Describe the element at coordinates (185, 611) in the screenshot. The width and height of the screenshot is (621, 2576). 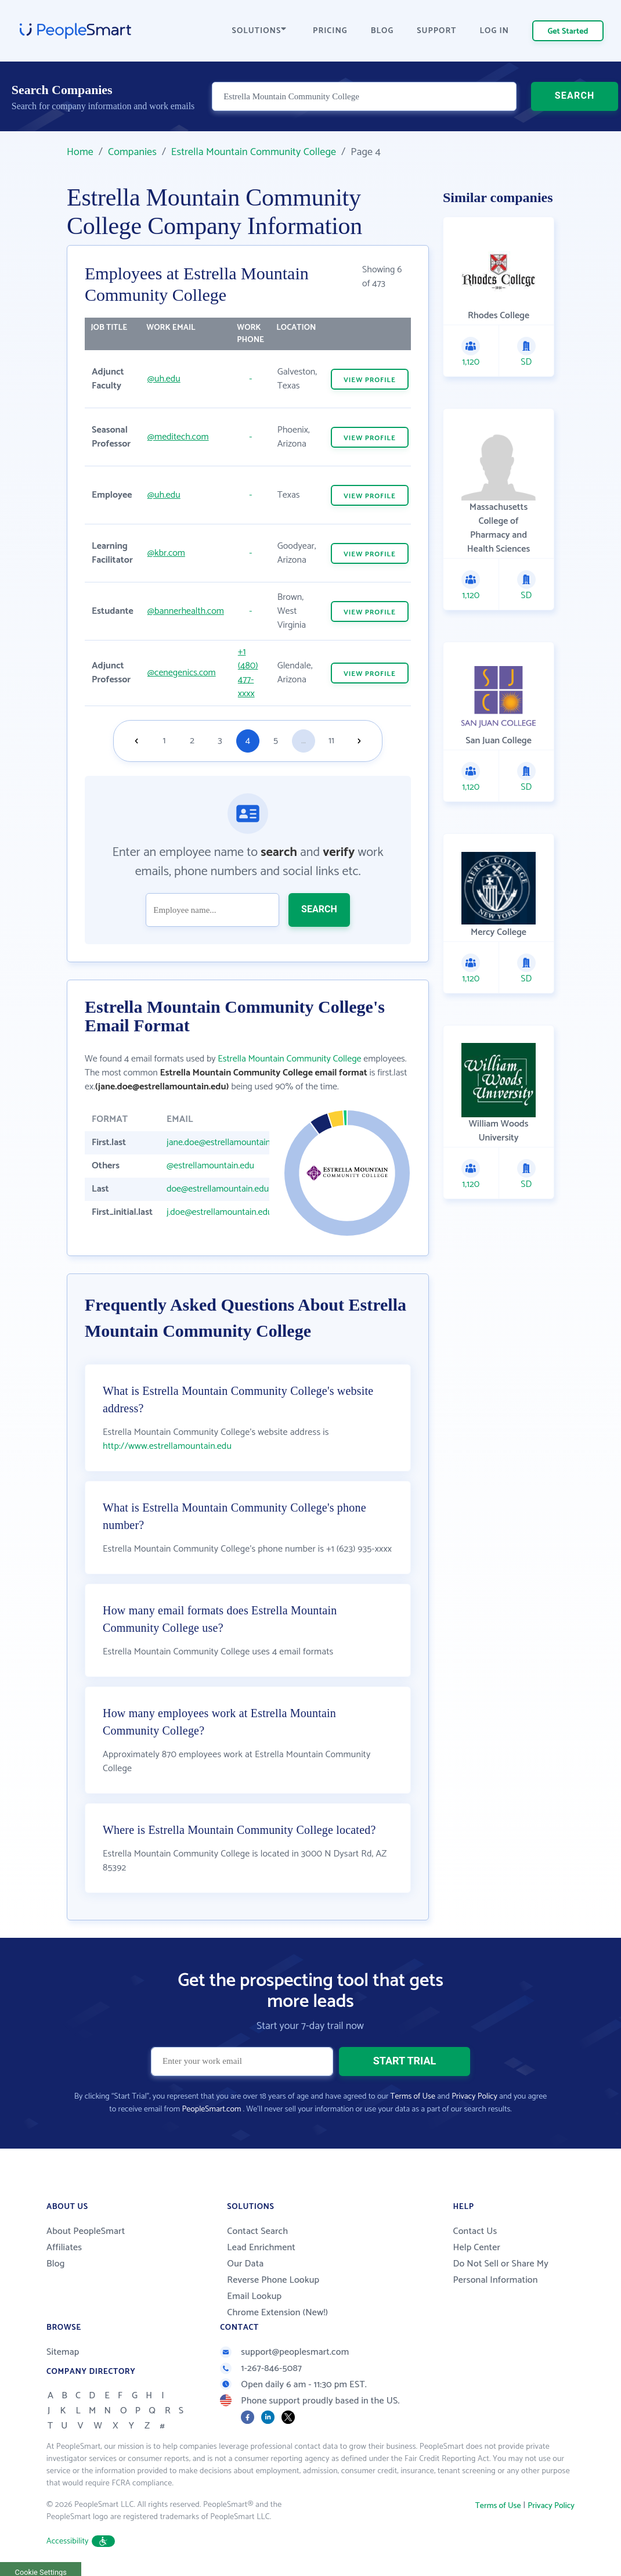
I see `@bannerhealth.com` at that location.